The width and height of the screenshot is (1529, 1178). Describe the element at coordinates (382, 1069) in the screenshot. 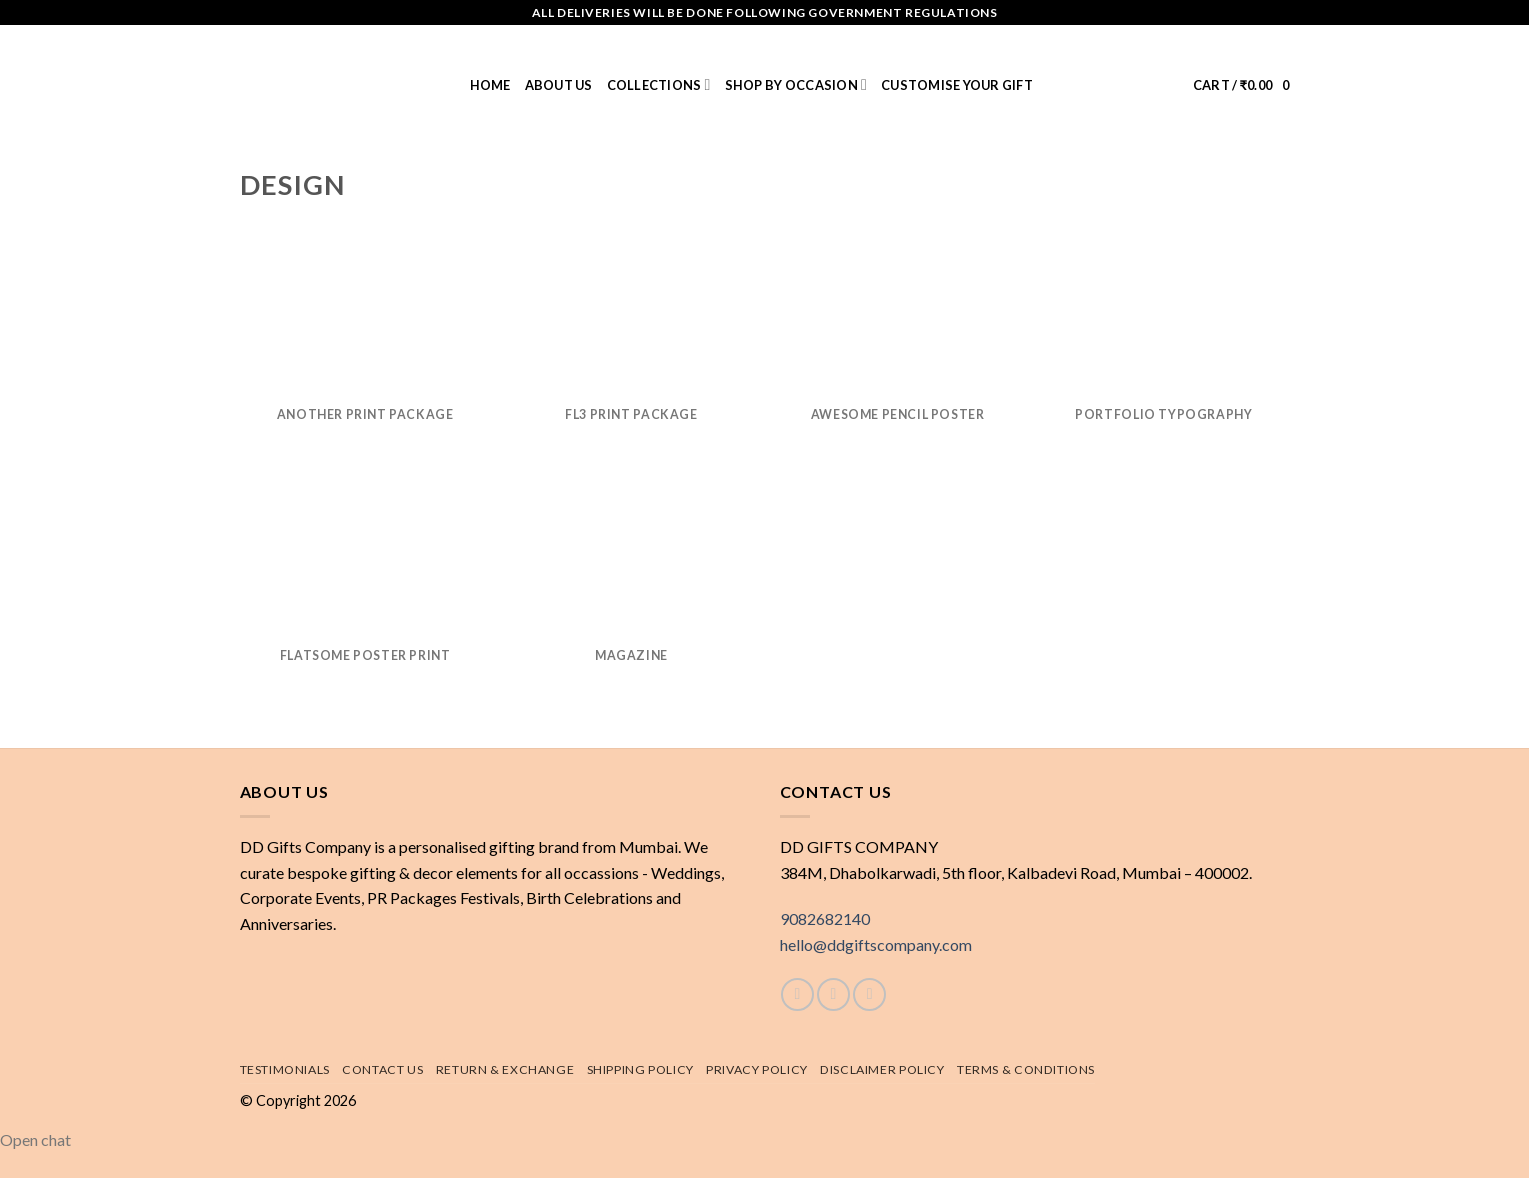

I see `Contact Us` at that location.